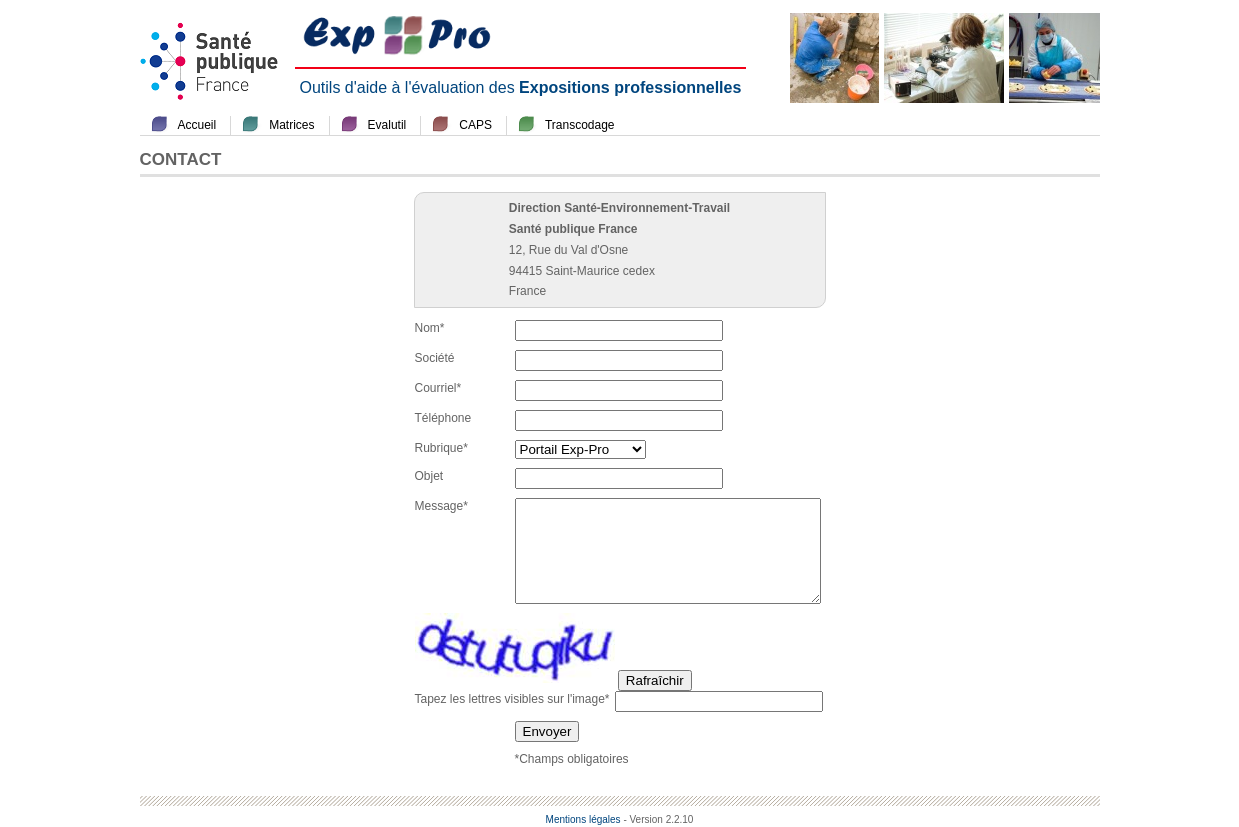  What do you see at coordinates (291, 125) in the screenshot?
I see `Matrices` at bounding box center [291, 125].